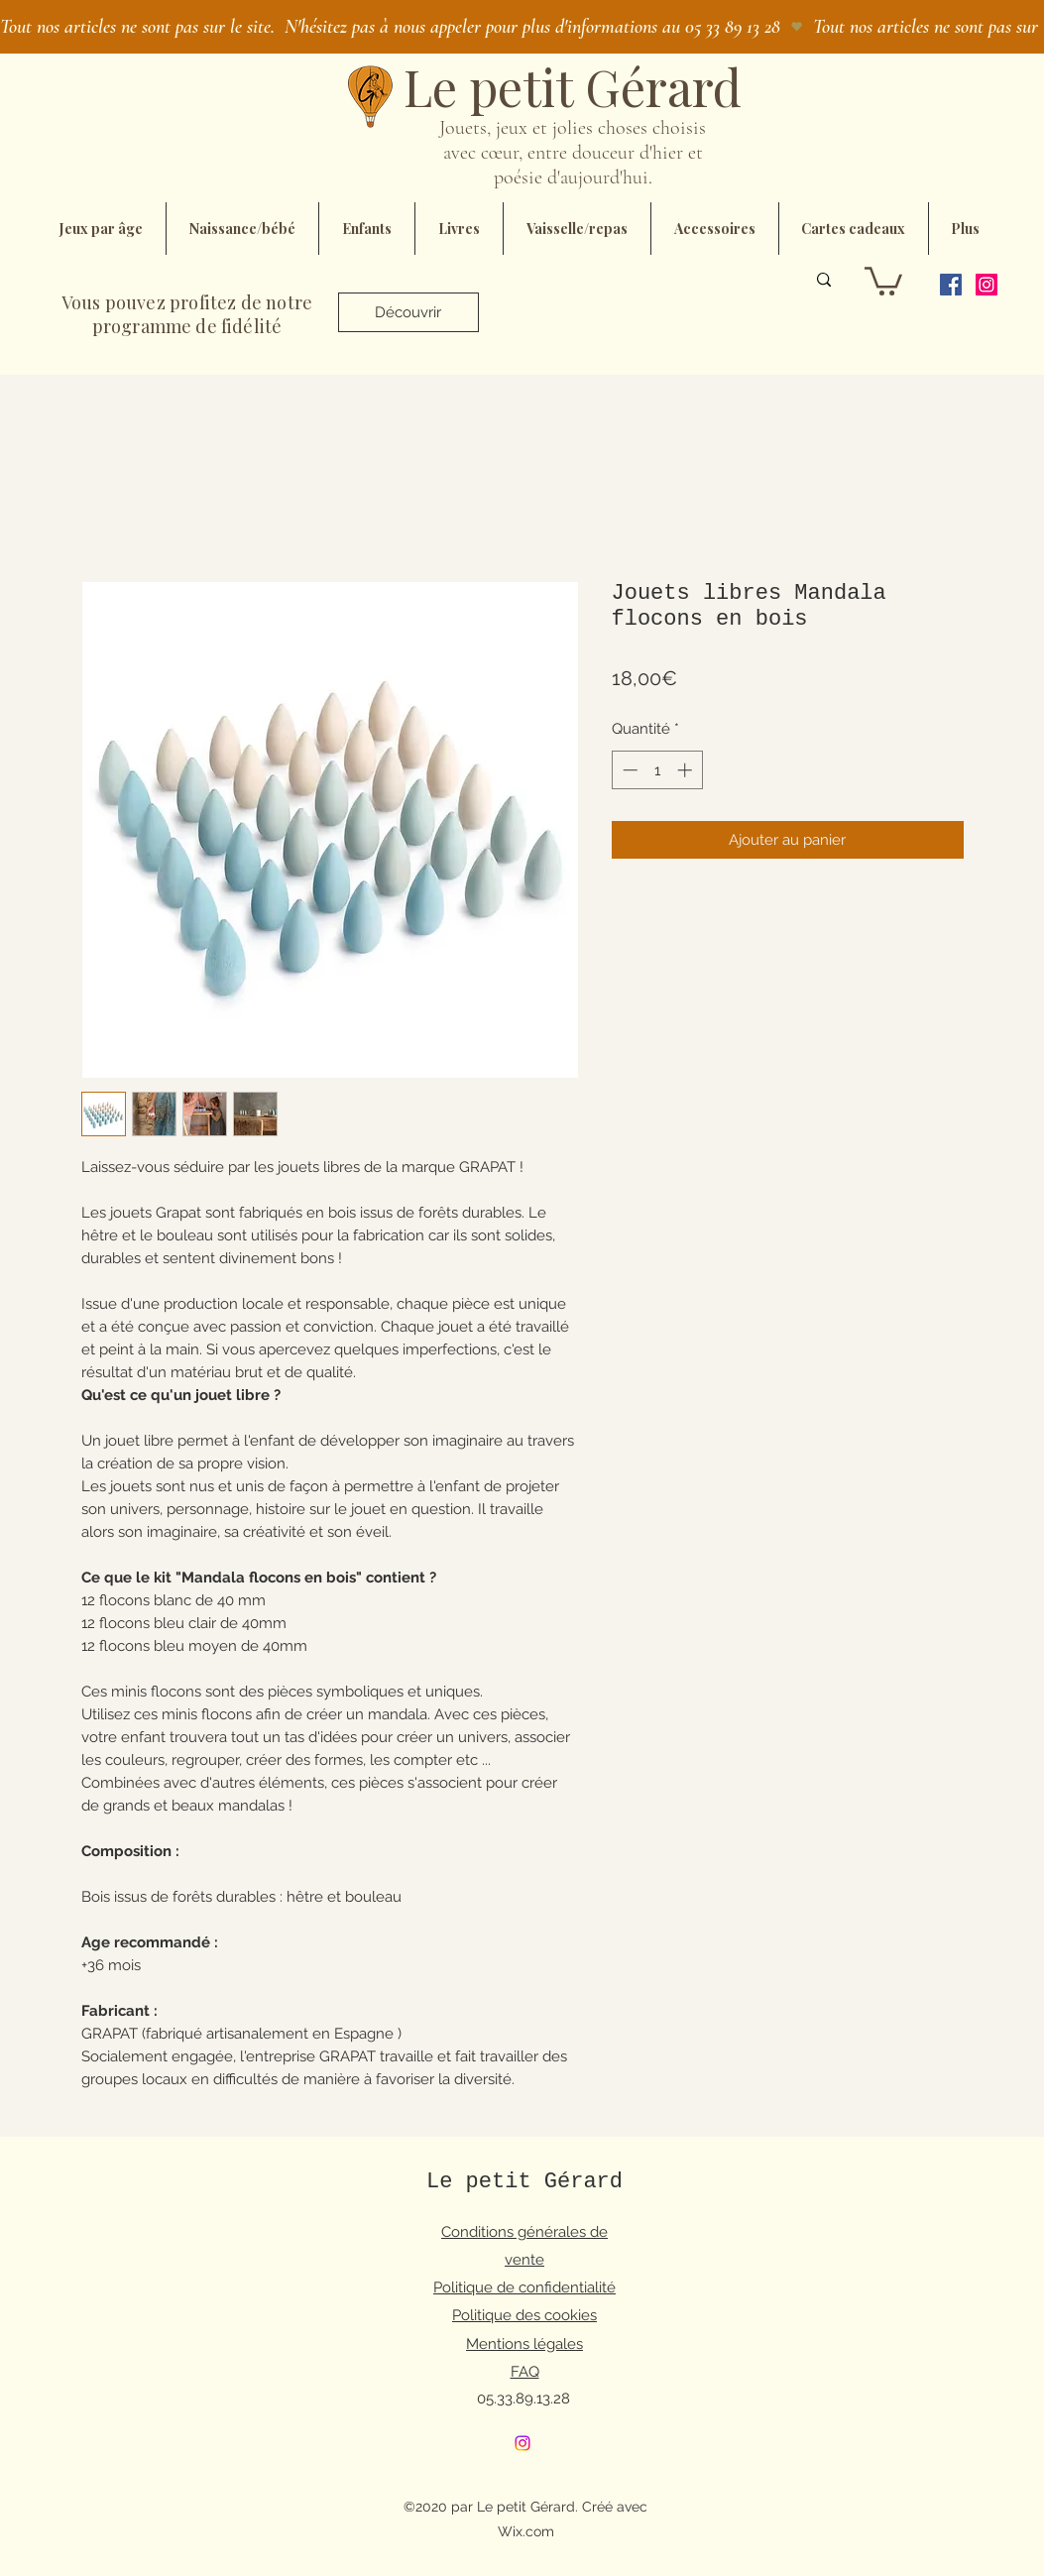  I want to click on [Facebook], so click(951, 284).